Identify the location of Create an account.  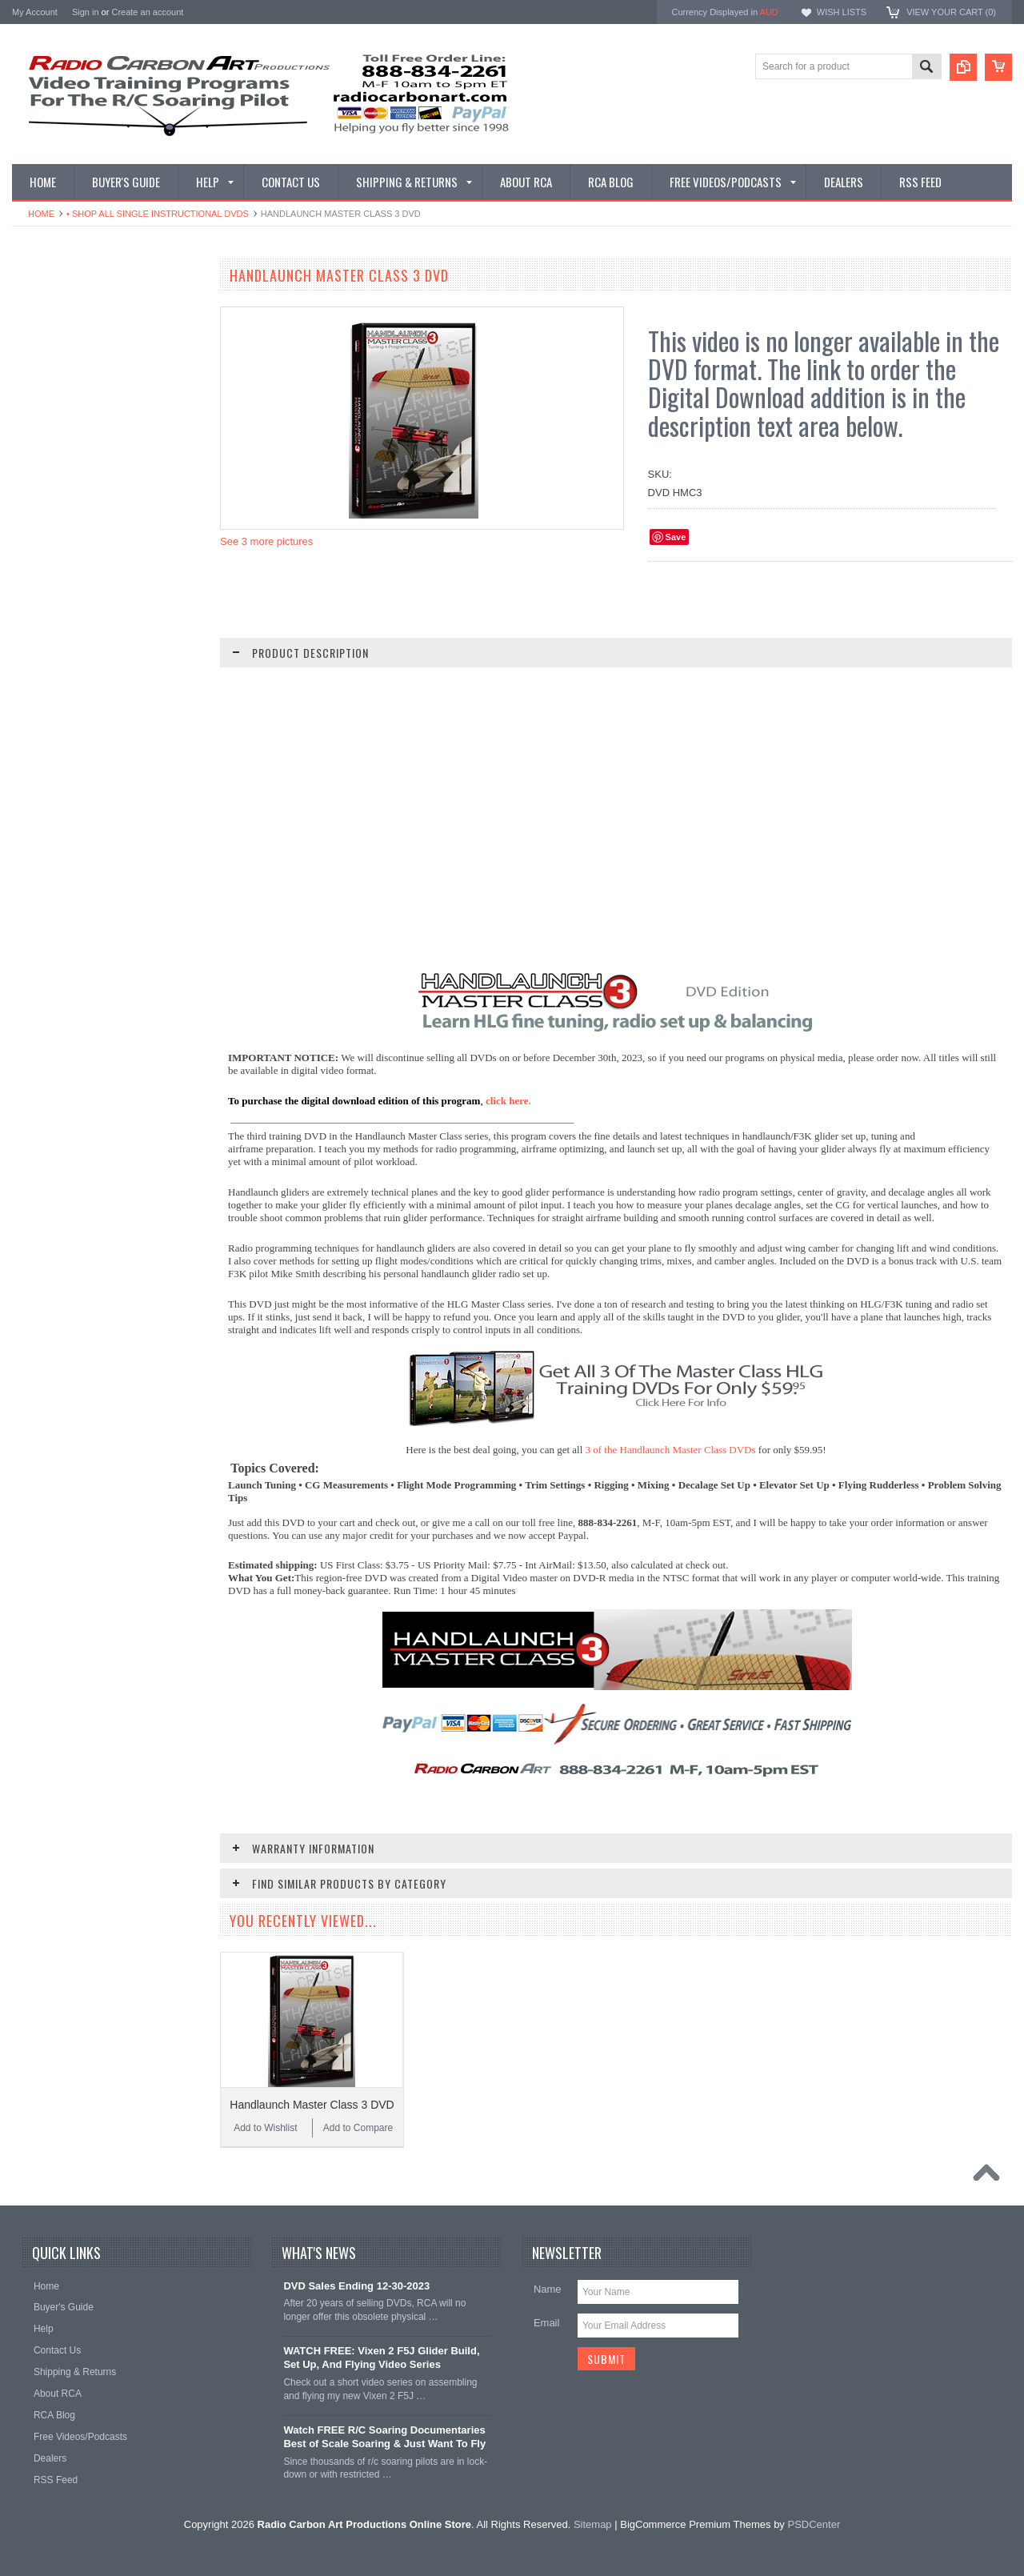
(147, 12).